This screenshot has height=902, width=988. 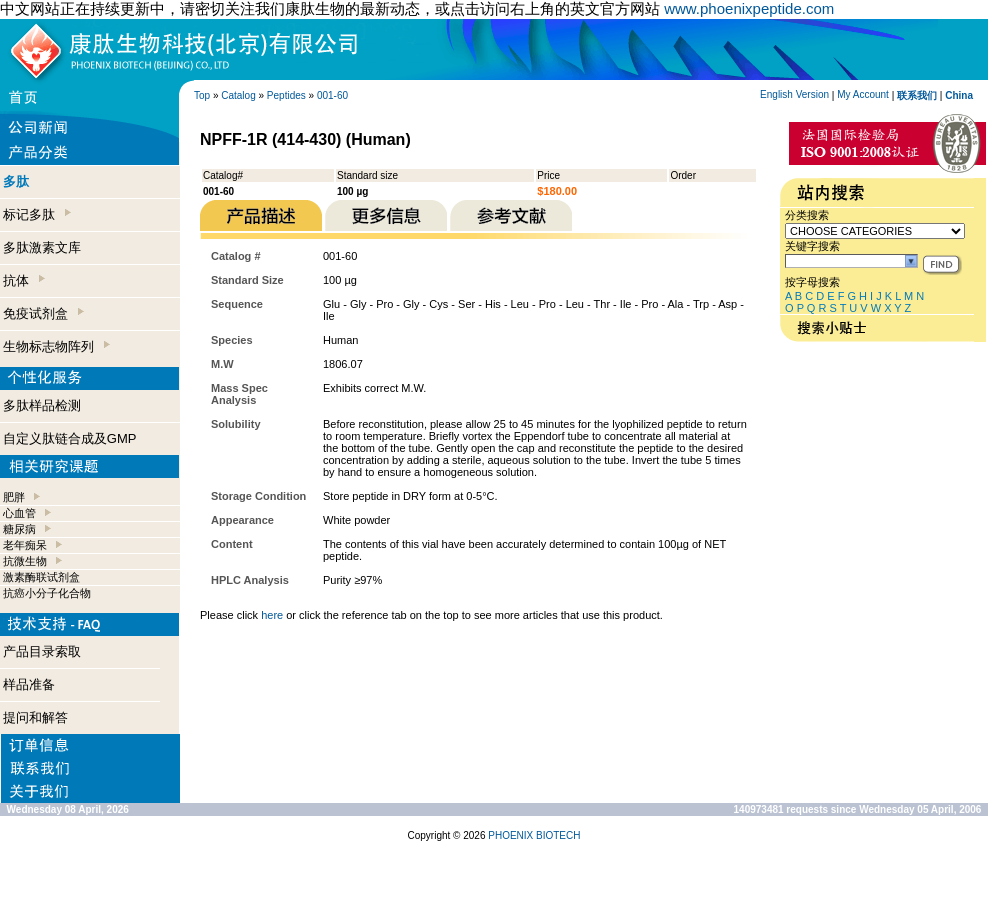 I want to click on 心血管, so click(x=19, y=513).